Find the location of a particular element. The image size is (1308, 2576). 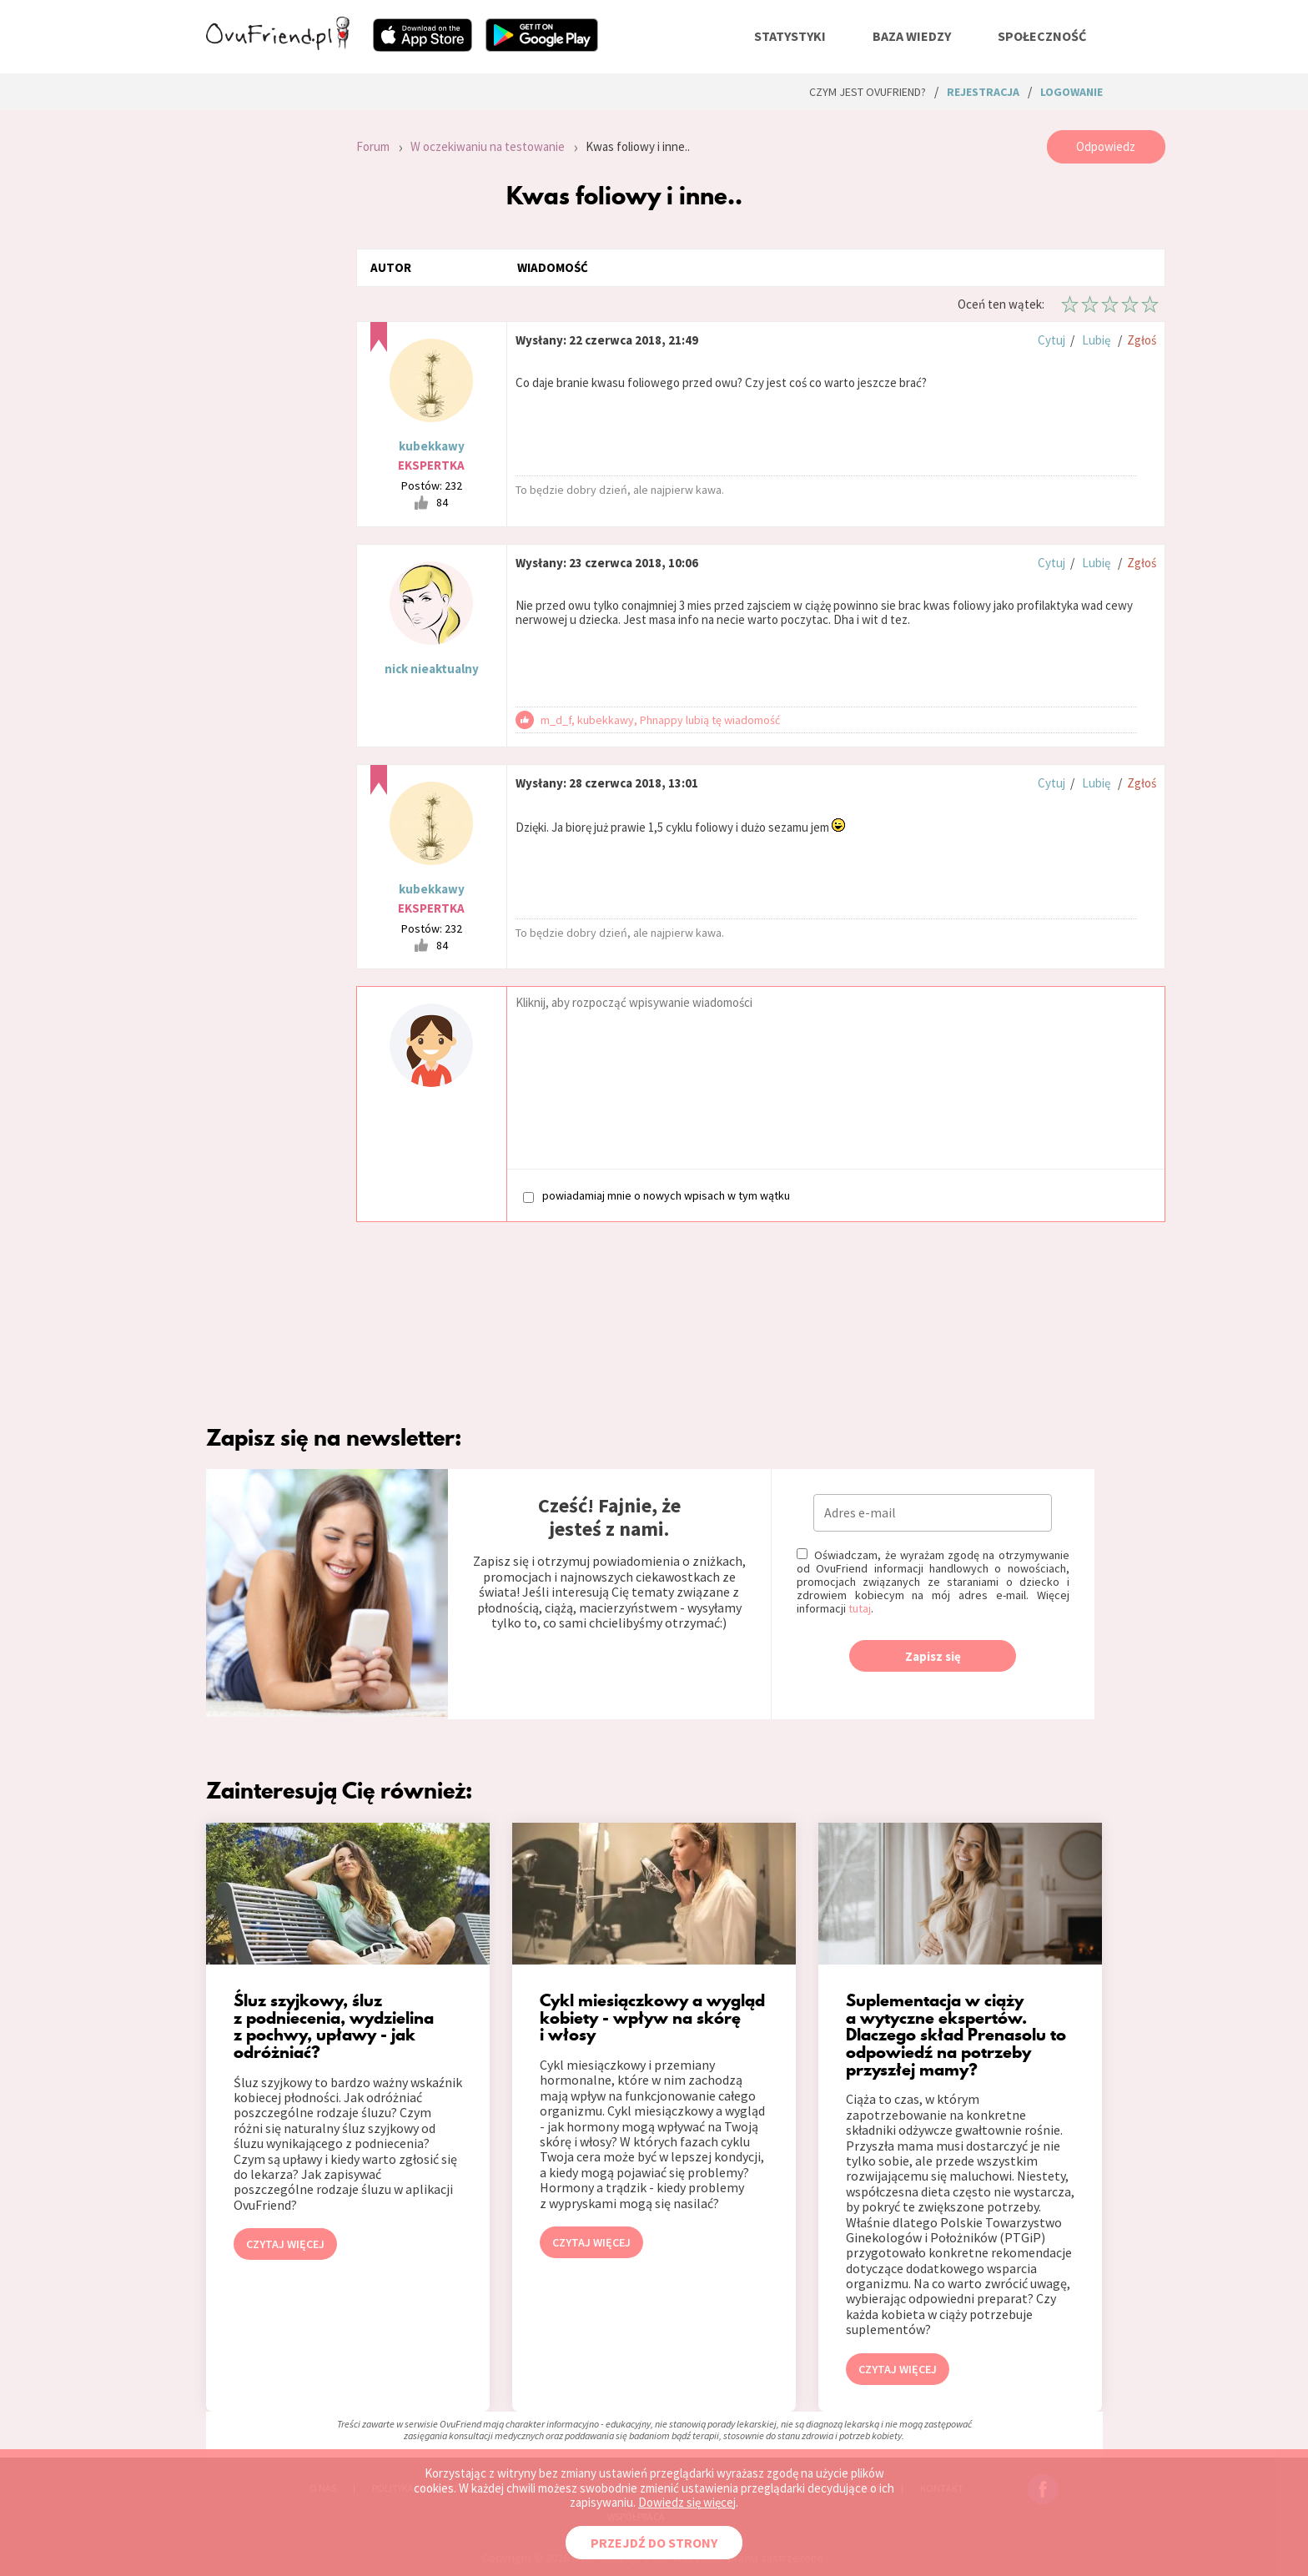

Lubię is located at coordinates (1096, 340).